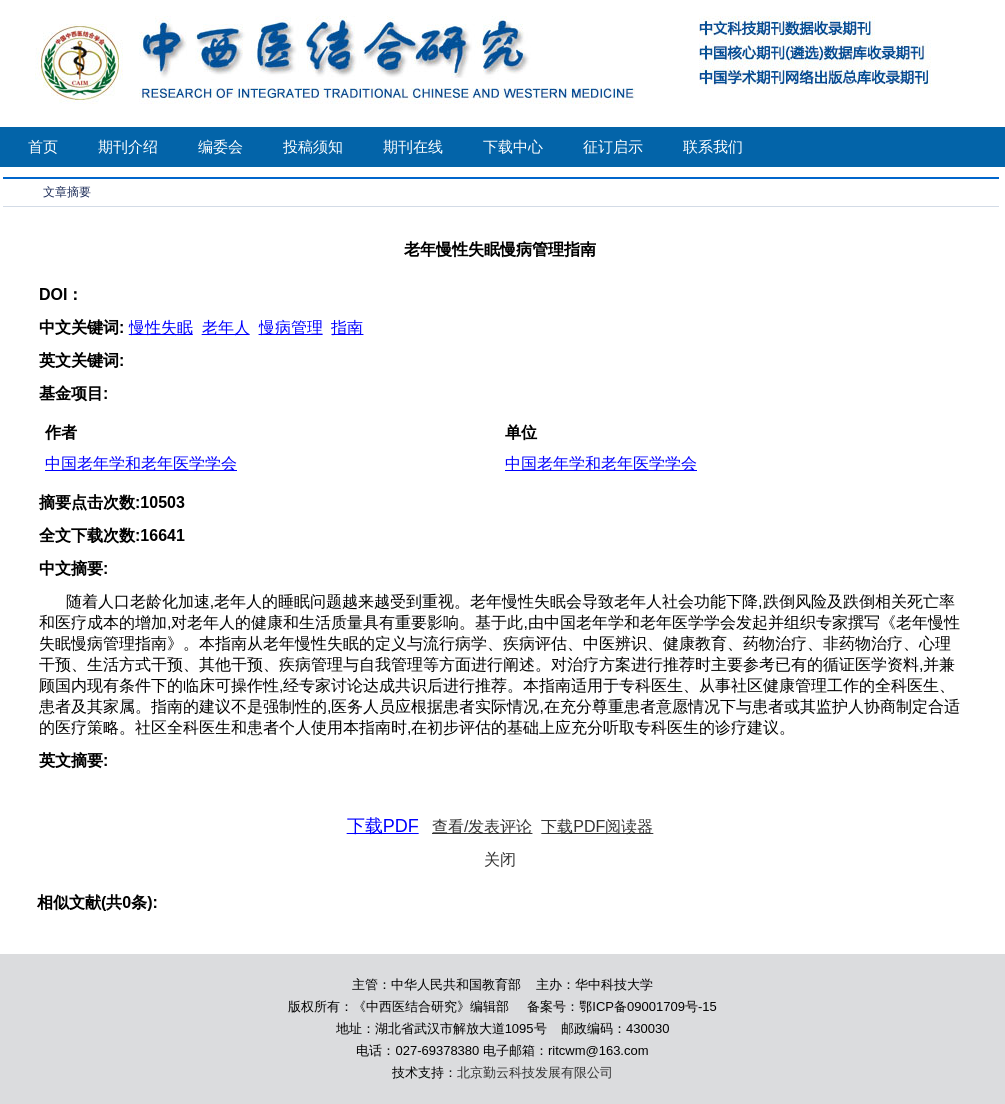 This screenshot has width=1005, height=1104. Describe the element at coordinates (220, 146) in the screenshot. I see `编委会` at that location.